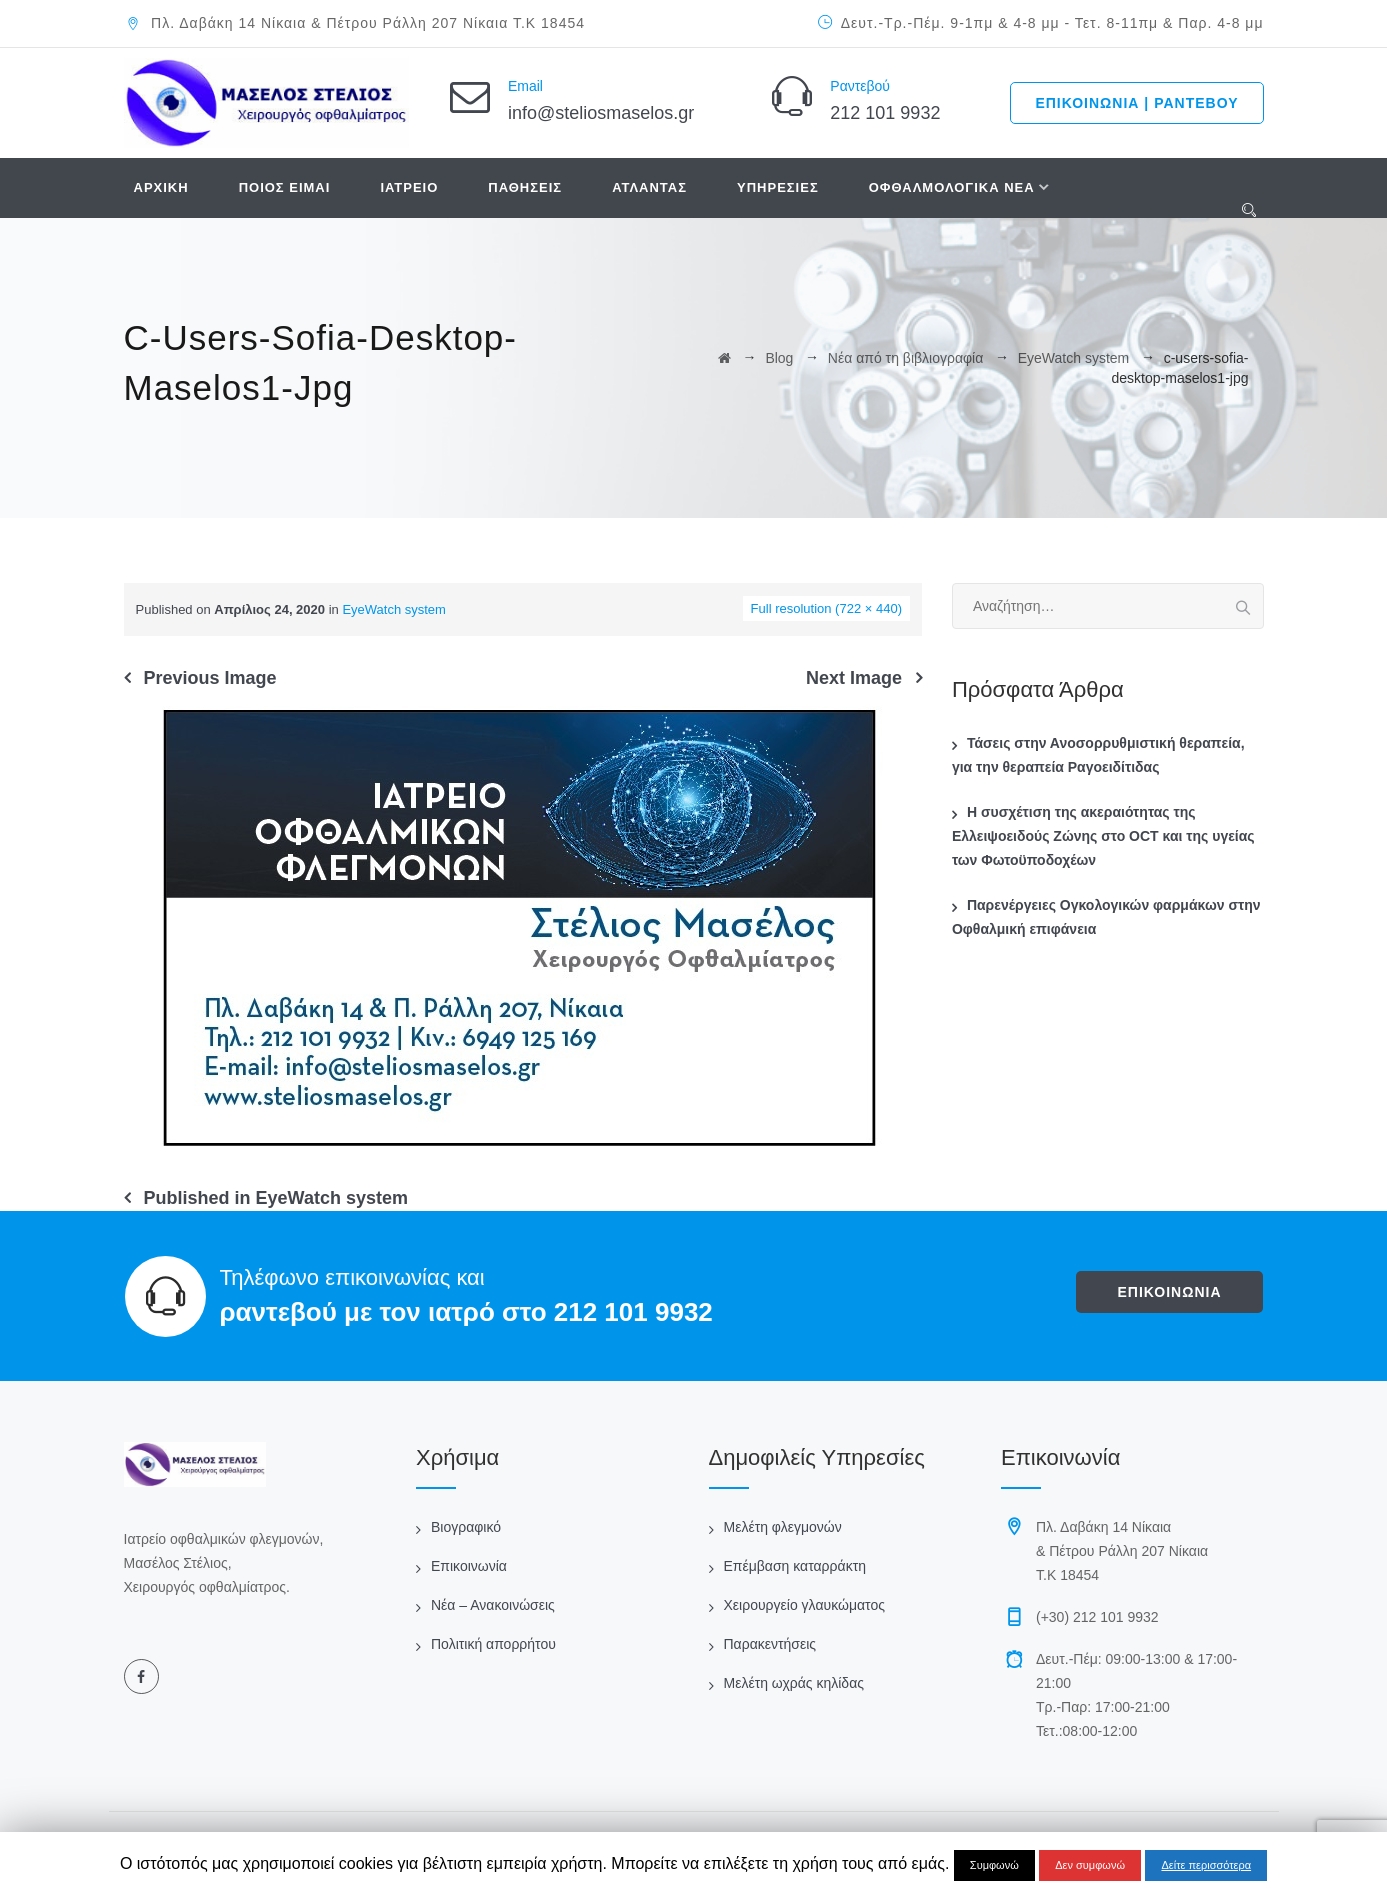  Describe the element at coordinates (804, 1605) in the screenshot. I see `Χειρουργείο γλαυκώματος` at that location.